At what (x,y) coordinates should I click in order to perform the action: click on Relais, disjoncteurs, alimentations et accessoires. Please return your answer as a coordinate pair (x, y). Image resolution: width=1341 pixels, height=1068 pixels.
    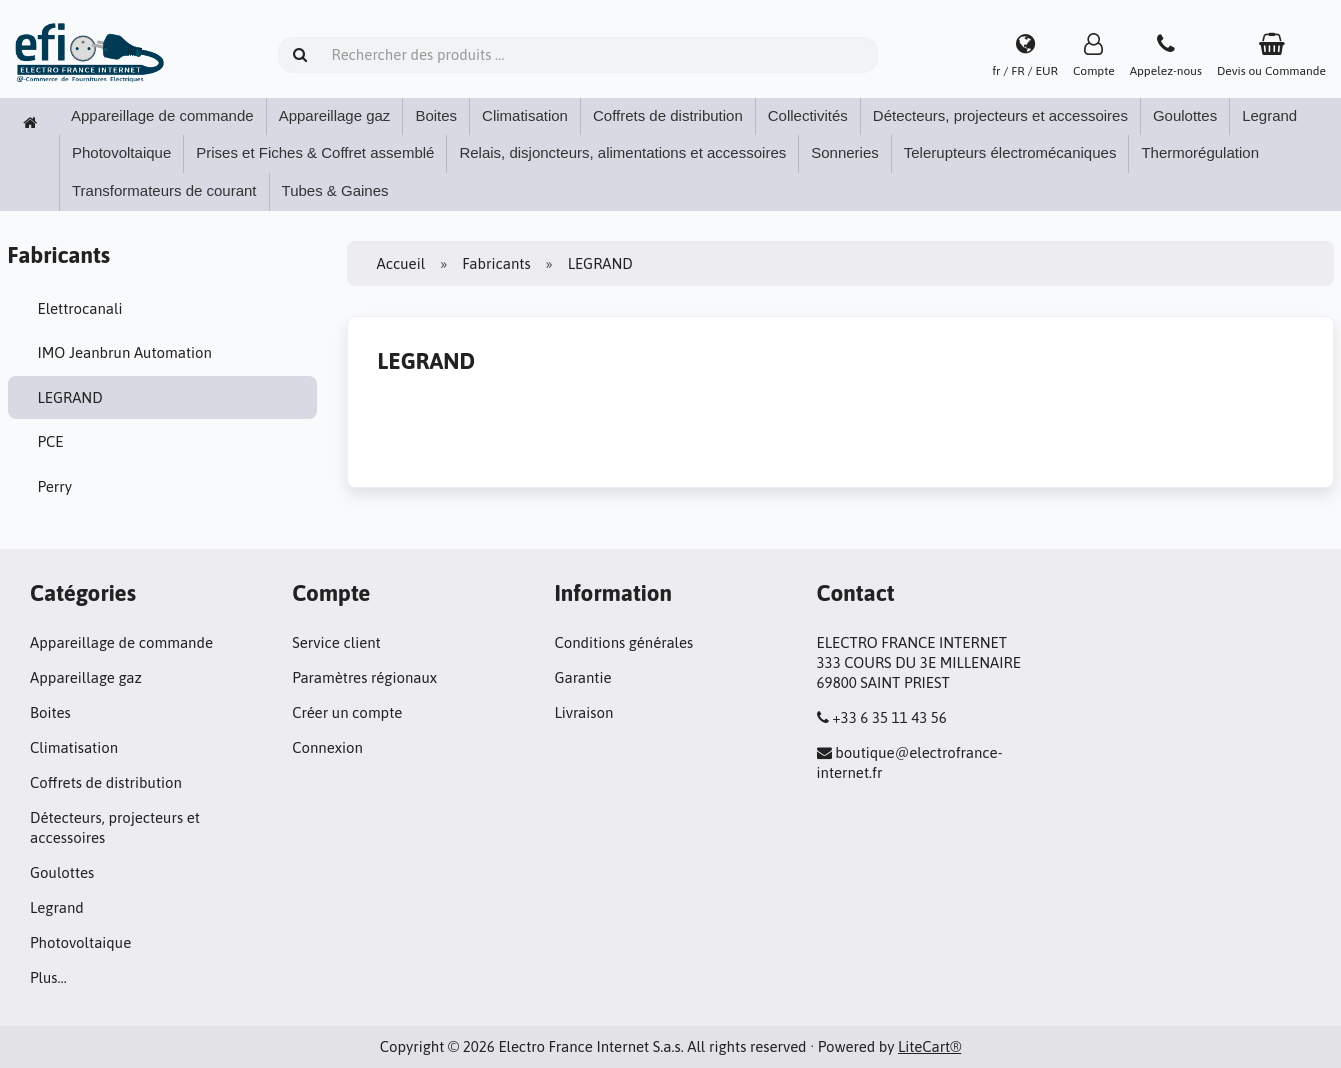
    Looking at the image, I should click on (622, 152).